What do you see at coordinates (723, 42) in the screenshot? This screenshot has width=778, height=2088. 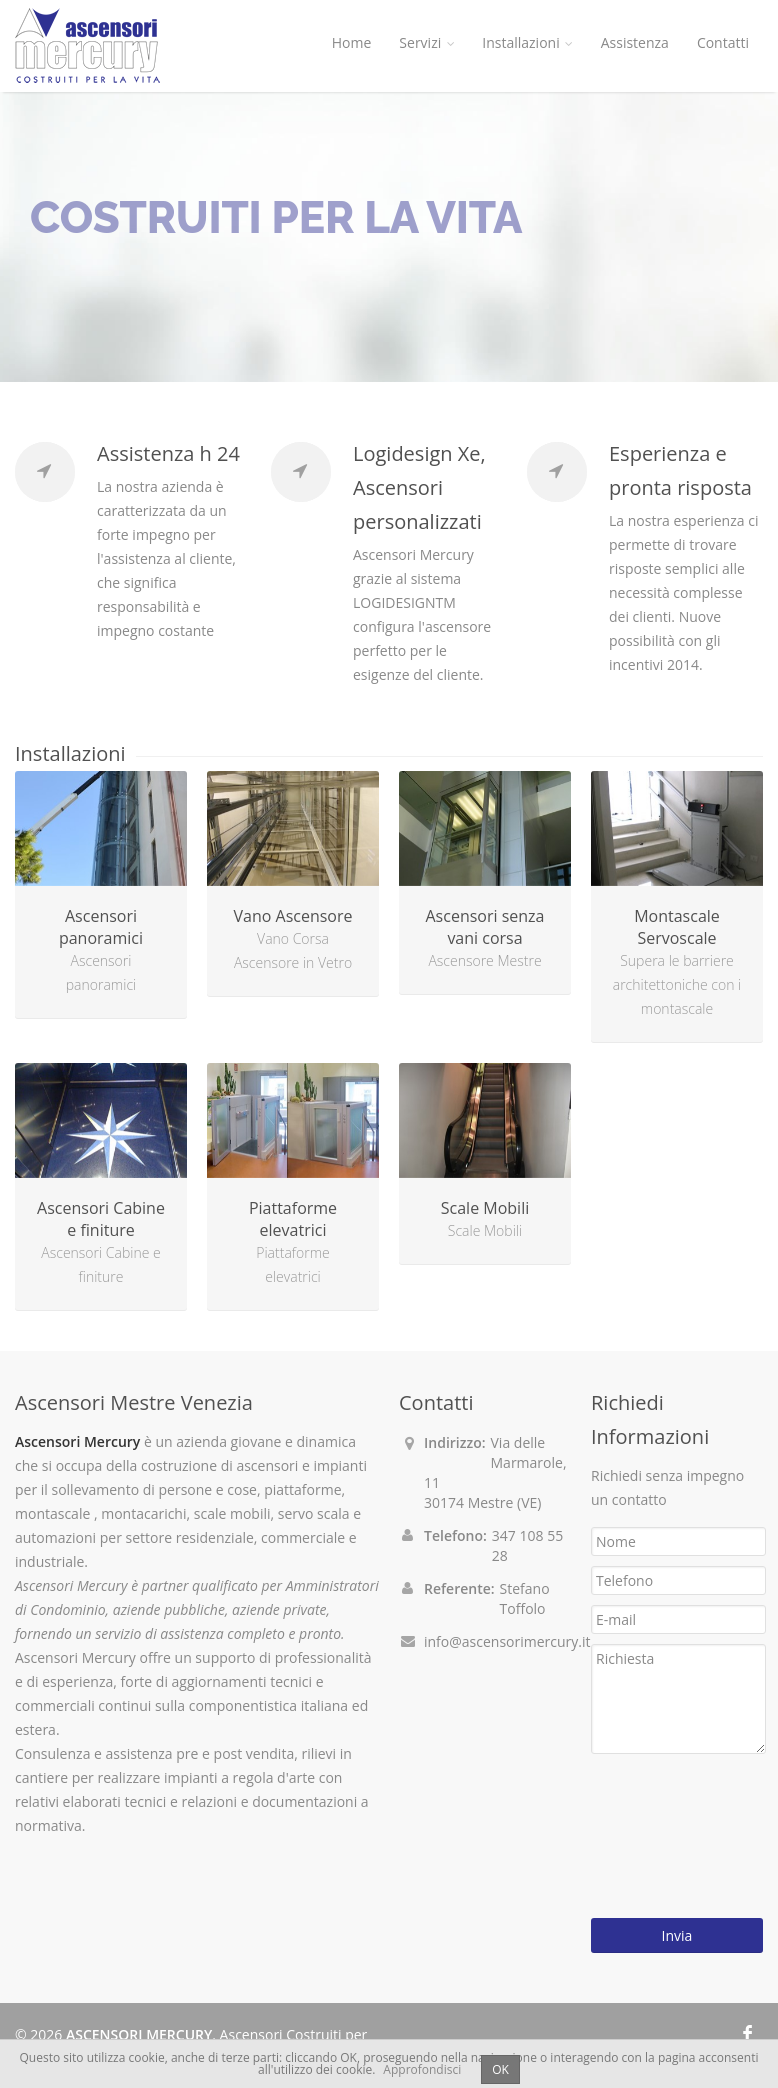 I see `Contatti` at bounding box center [723, 42].